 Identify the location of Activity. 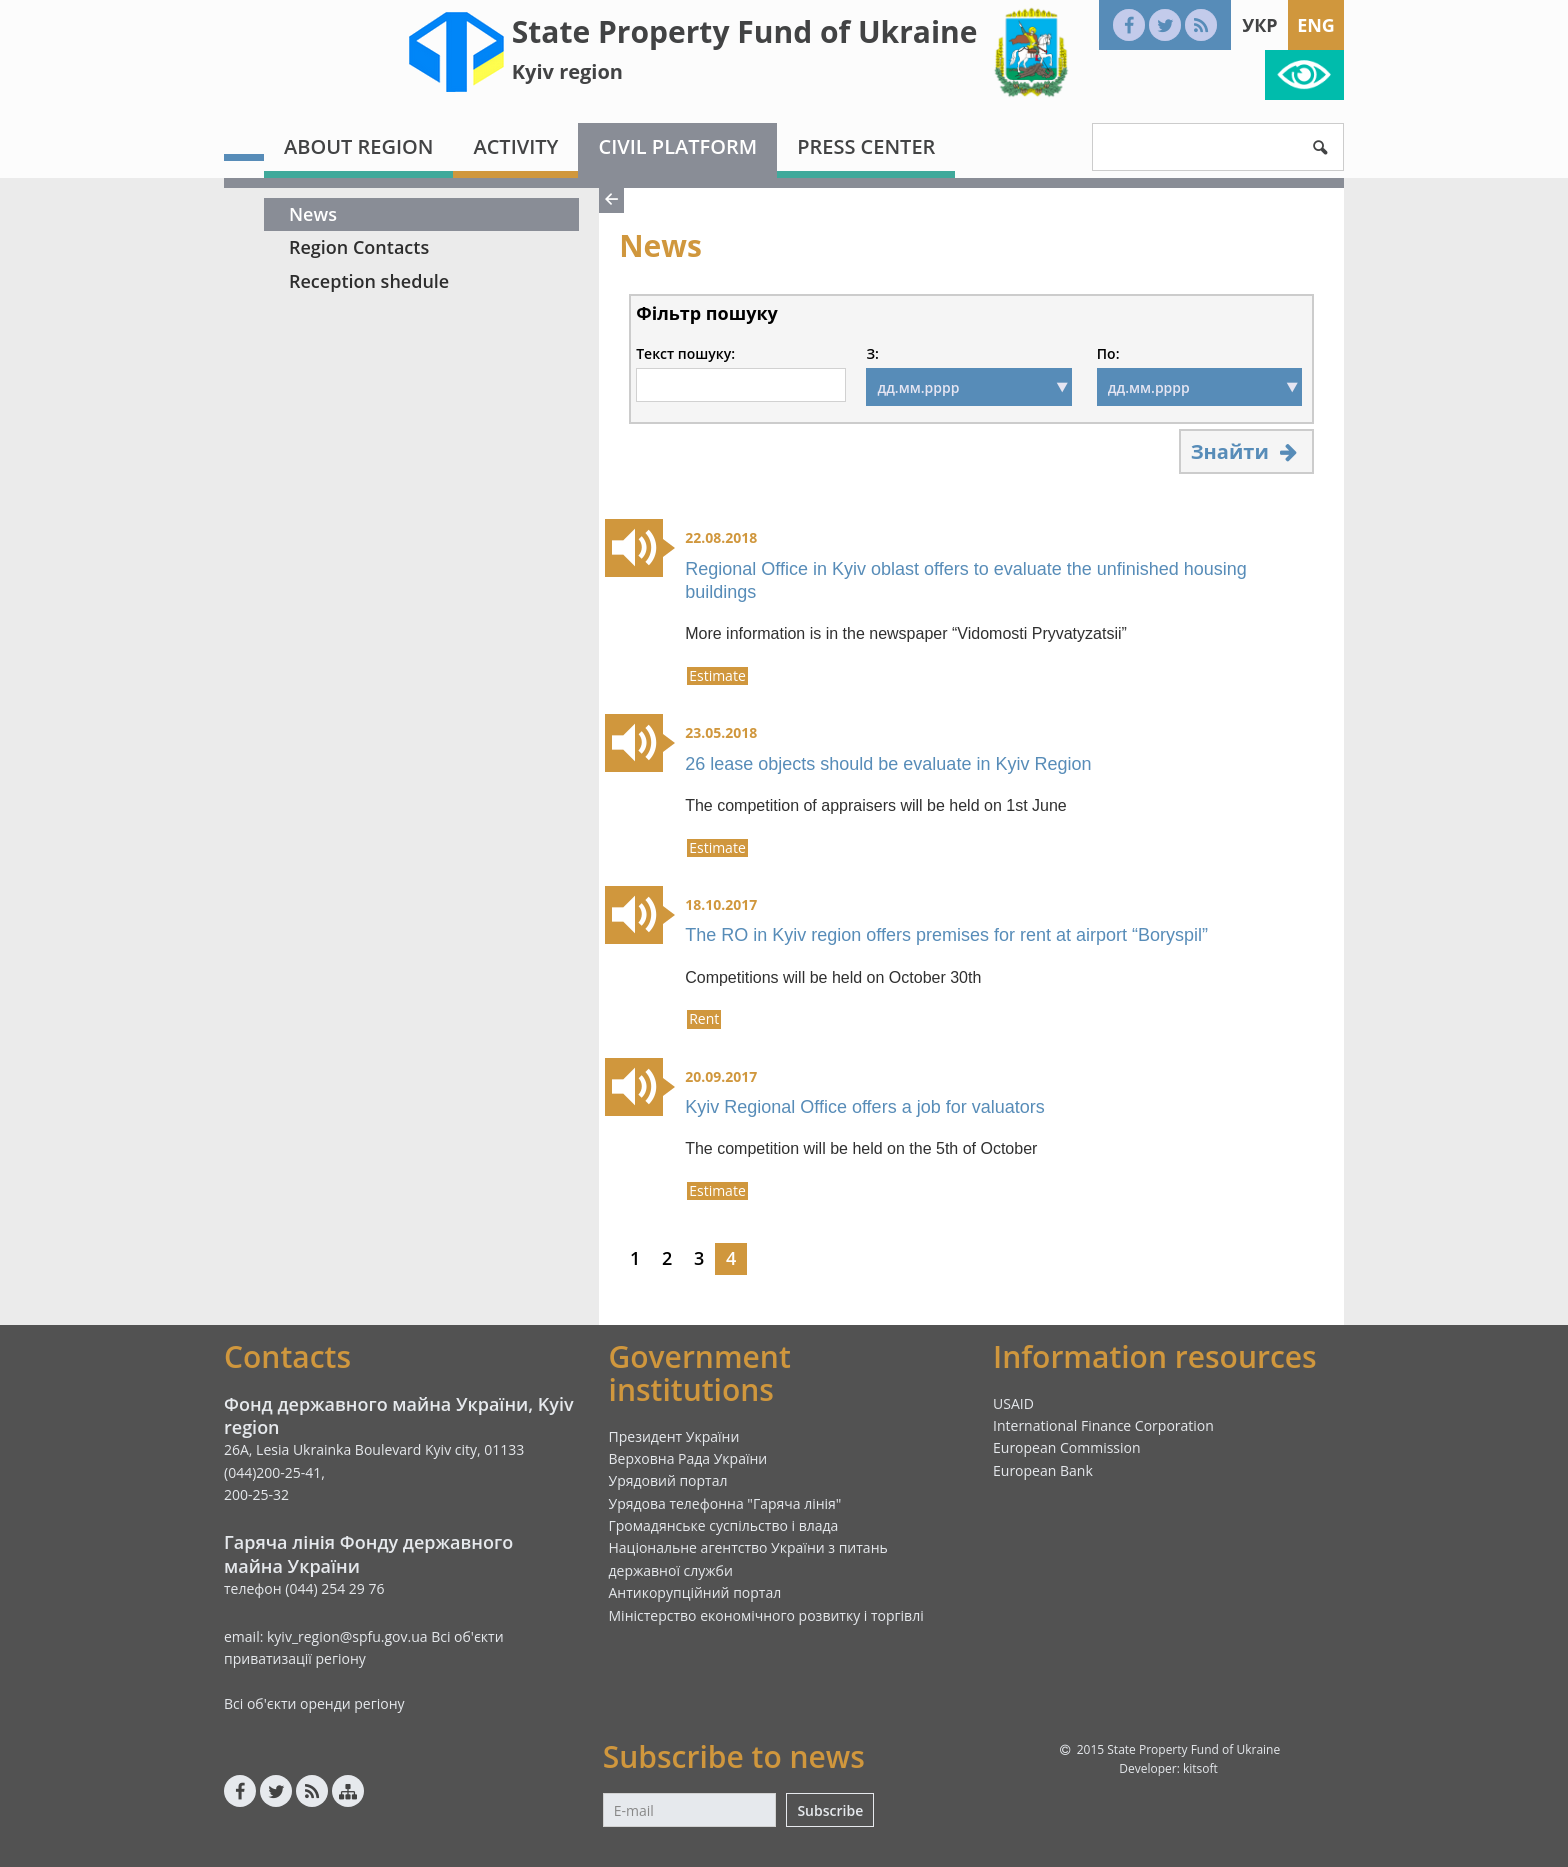
(515, 146).